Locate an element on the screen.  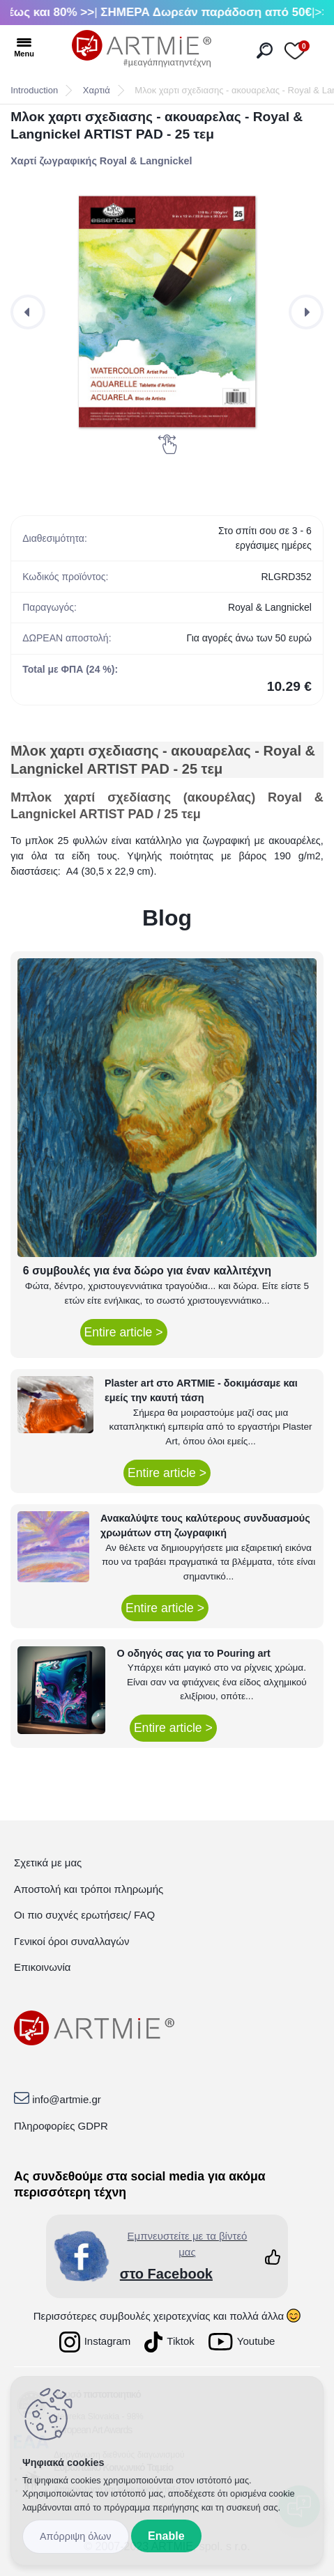
[search] is located at coordinates (264, 50).